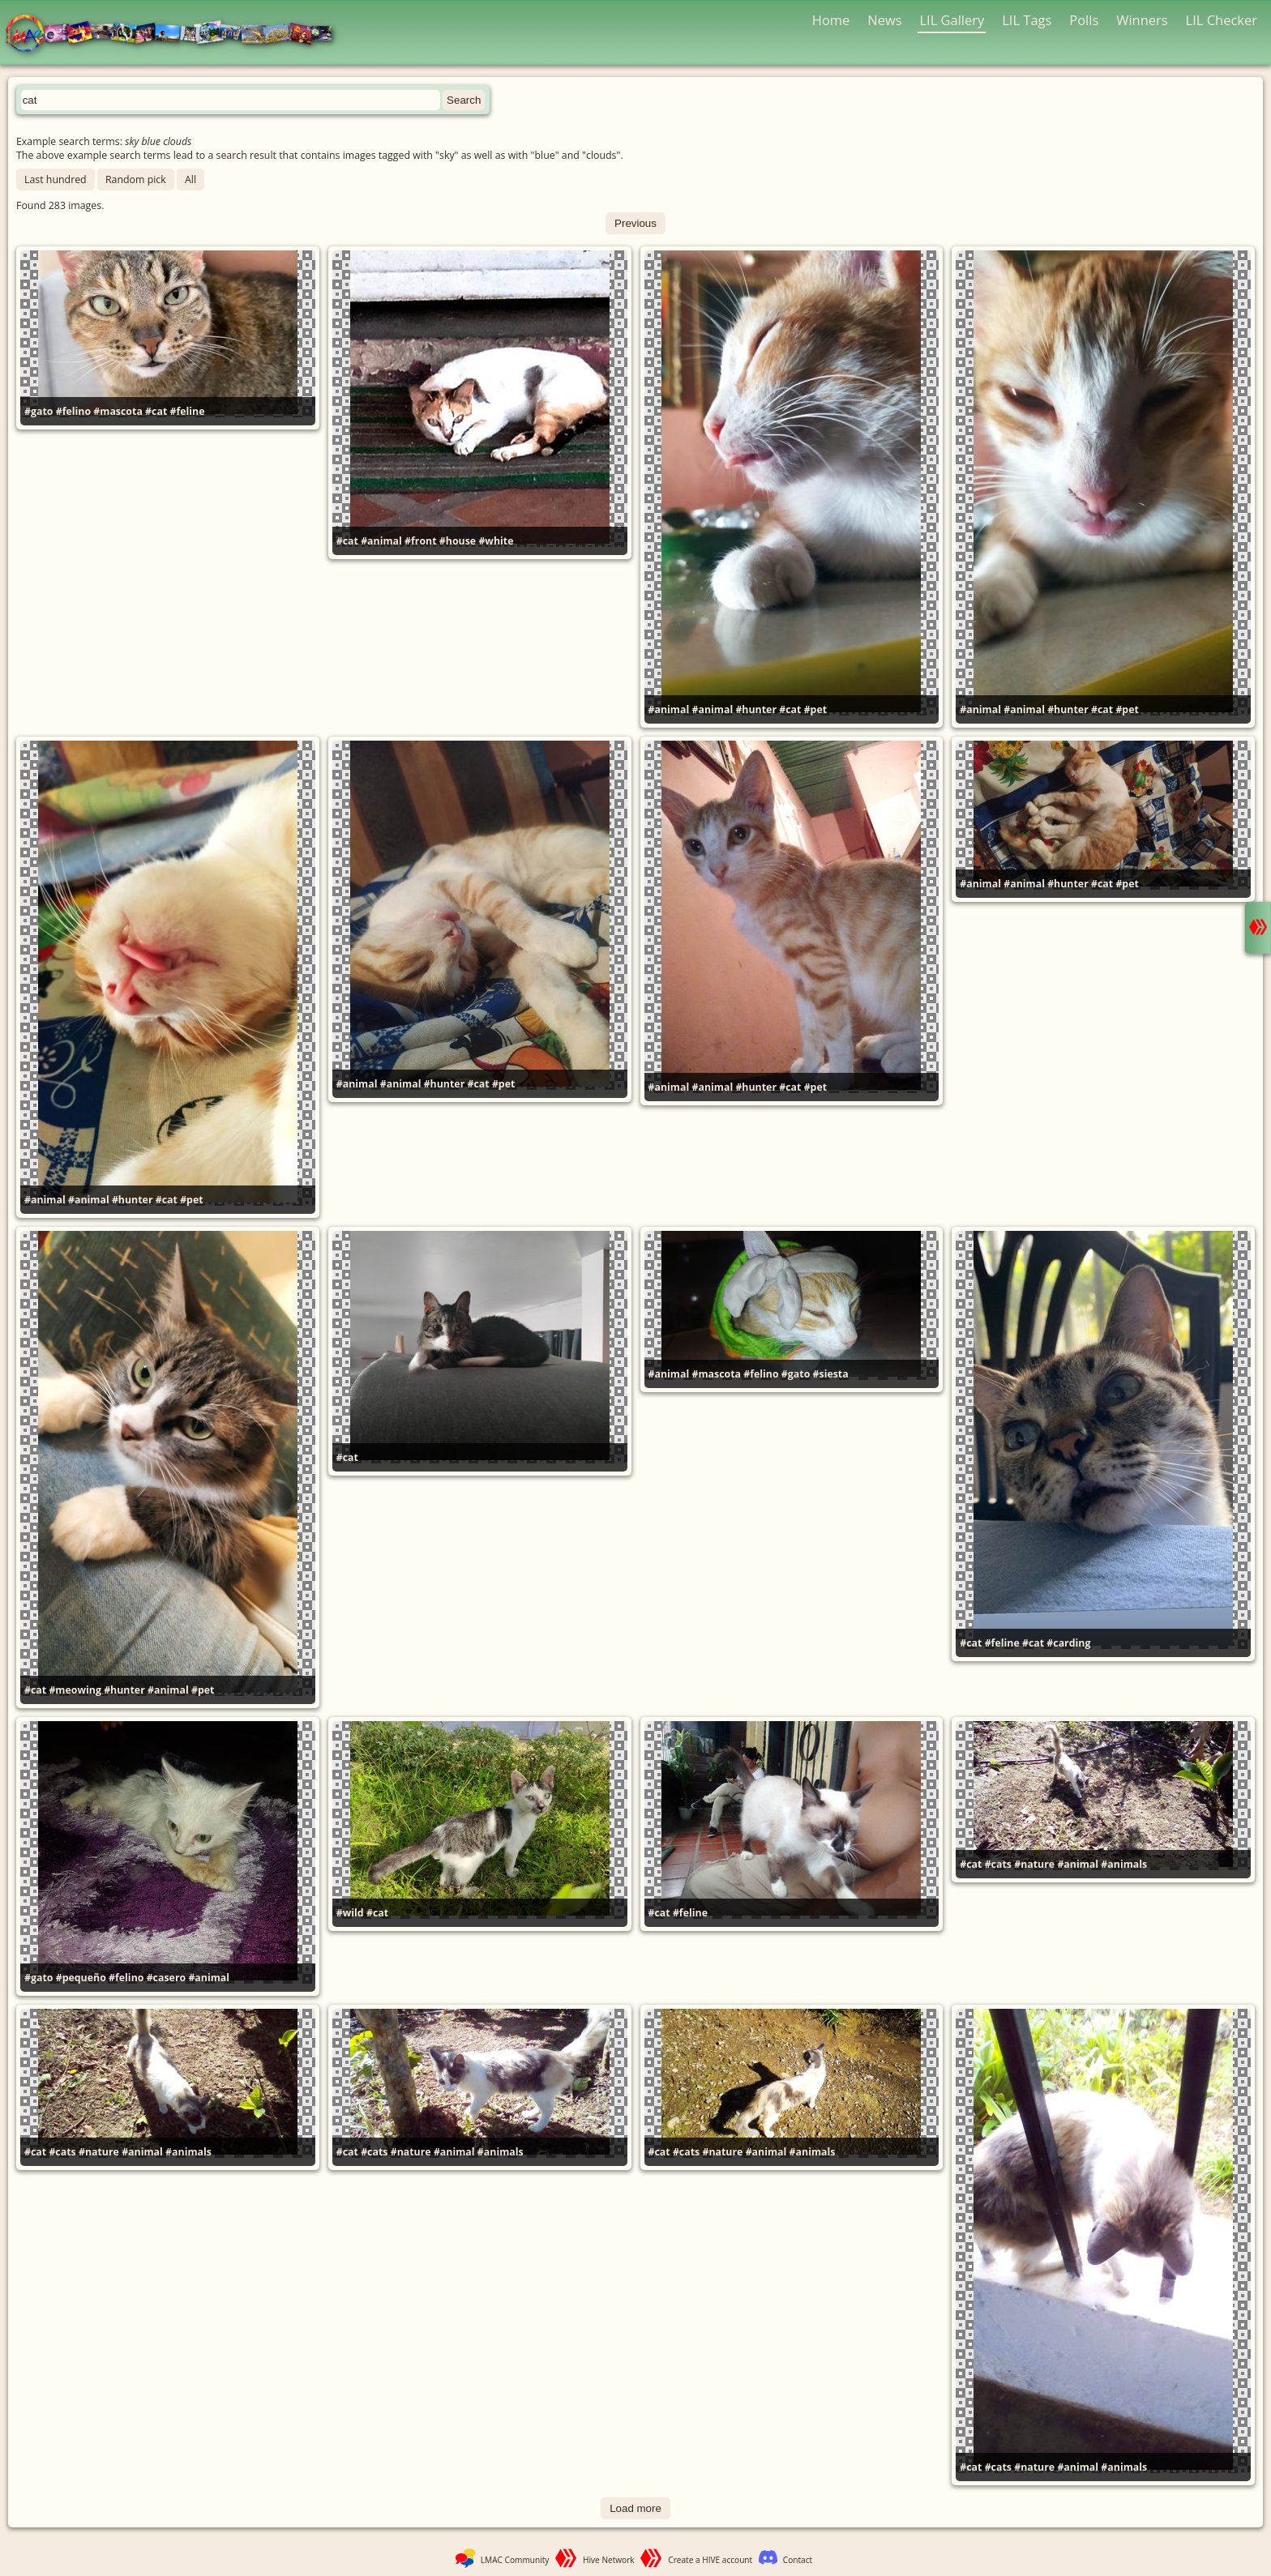 This screenshot has height=2576, width=1271. Describe the element at coordinates (381, 541) in the screenshot. I see `#animal` at that location.